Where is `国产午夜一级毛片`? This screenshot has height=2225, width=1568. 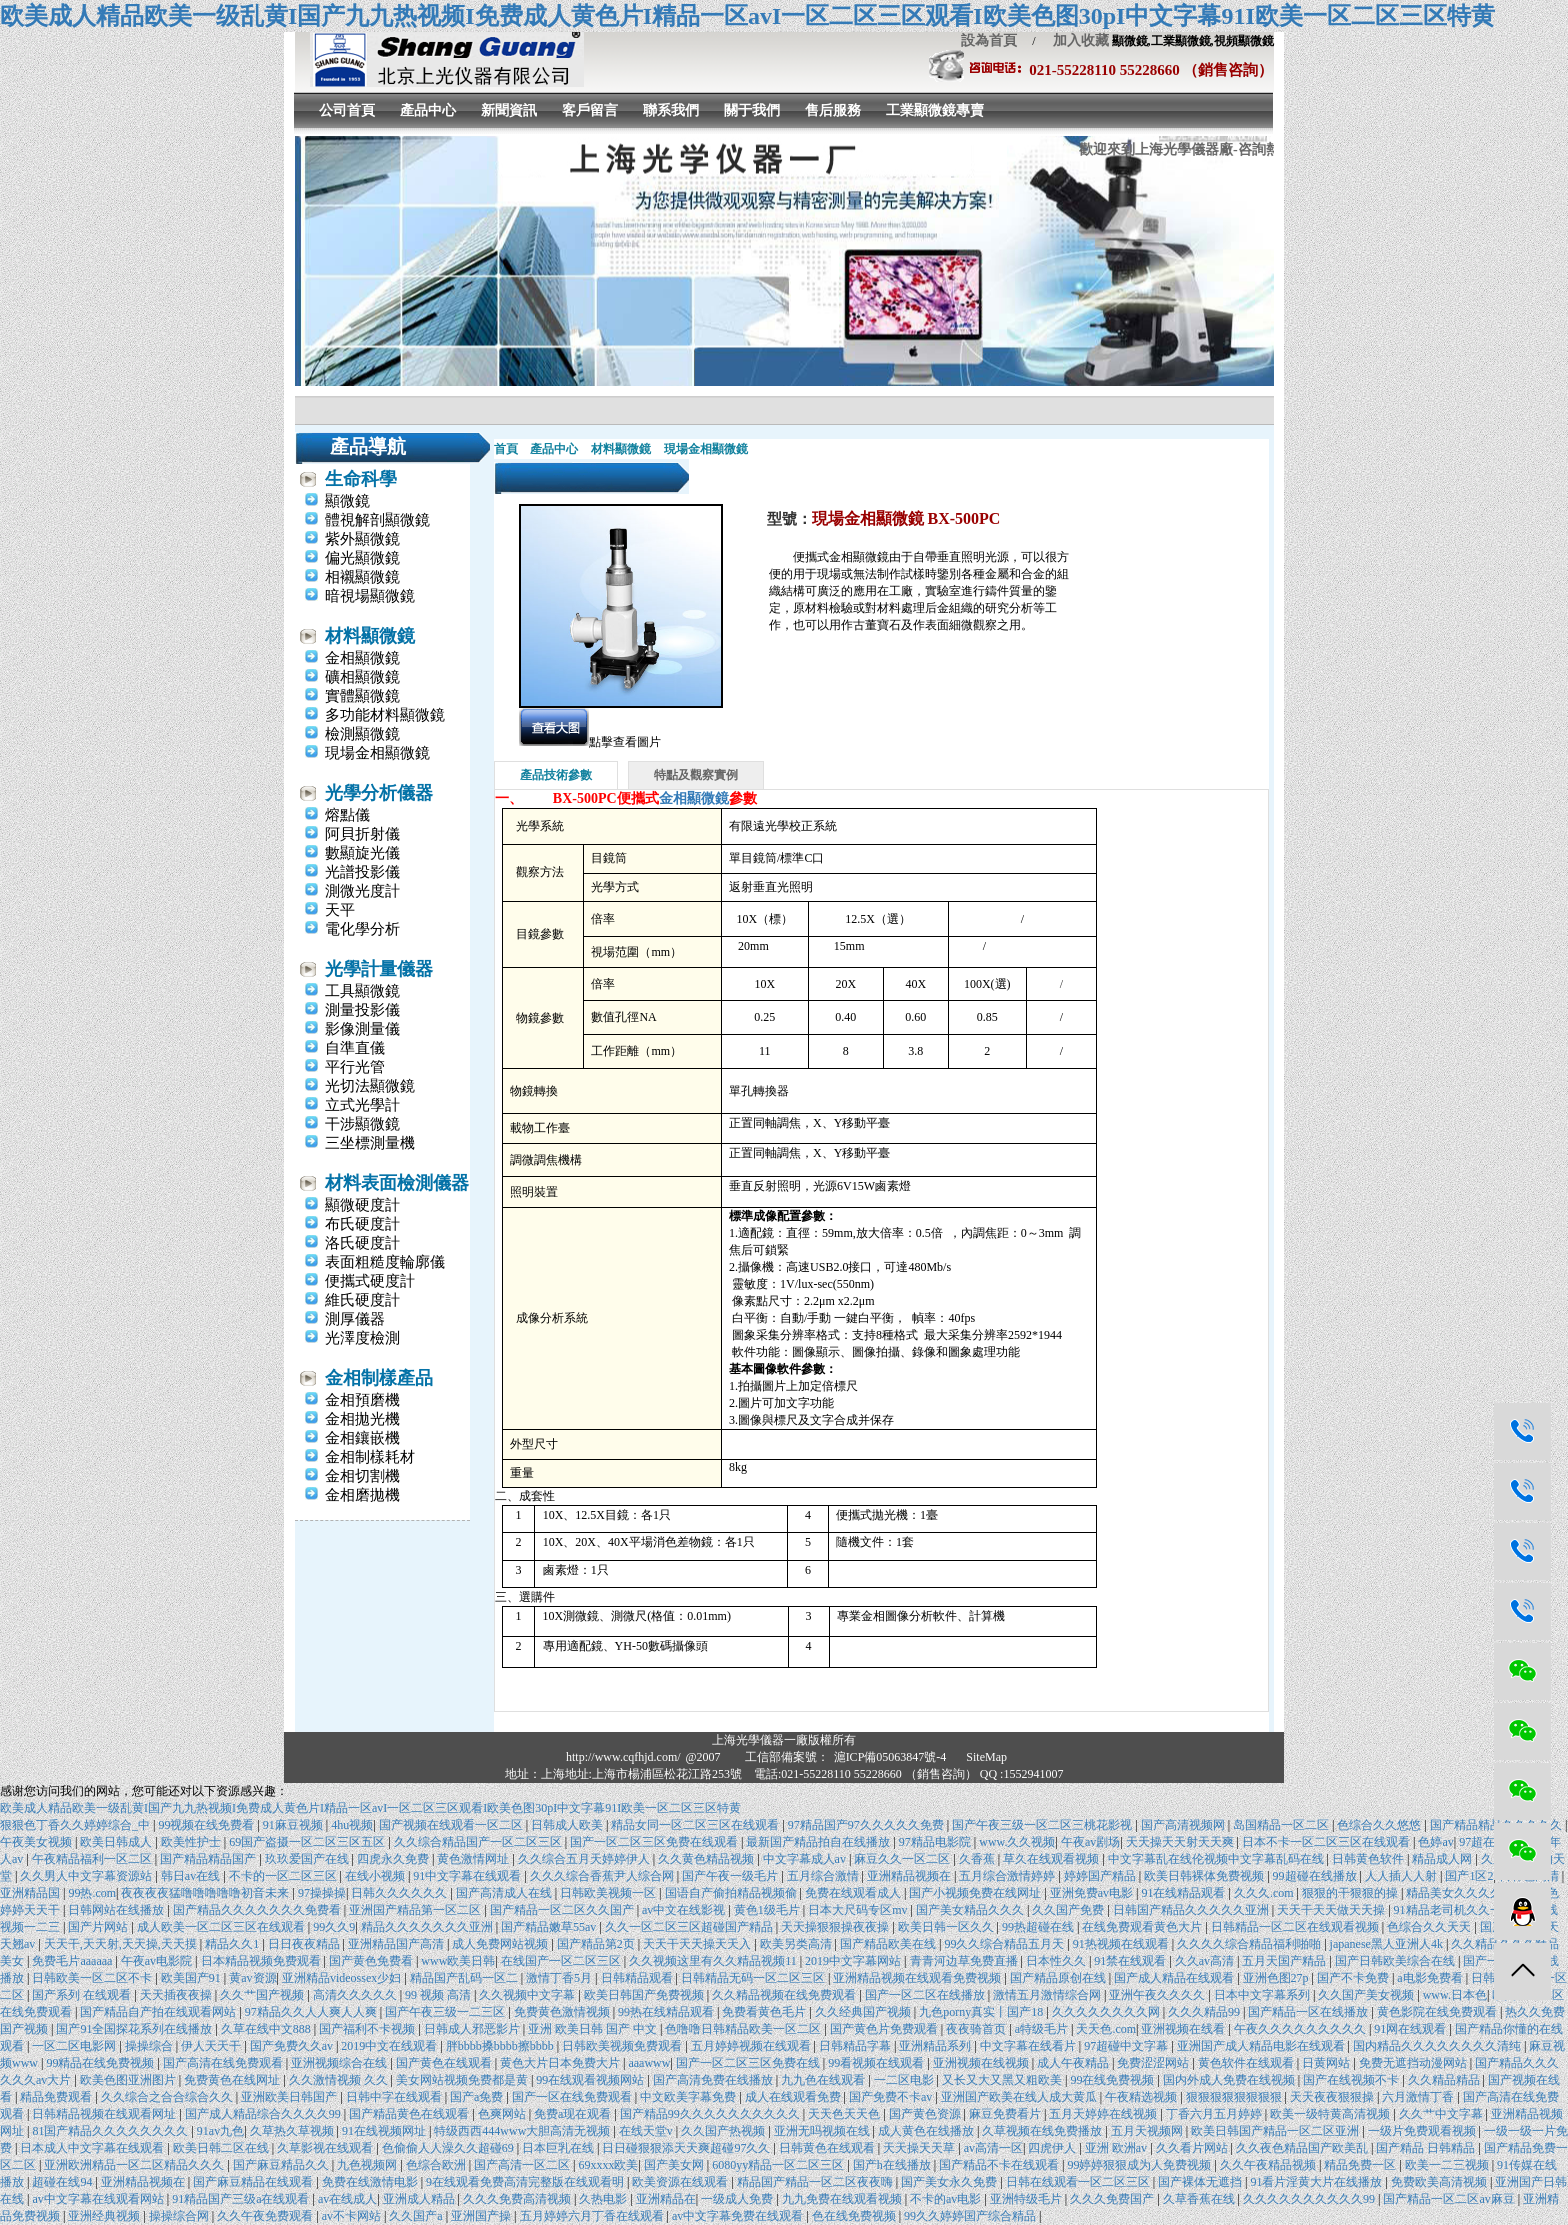 国产午夜一级毛片 is located at coordinates (731, 1876).